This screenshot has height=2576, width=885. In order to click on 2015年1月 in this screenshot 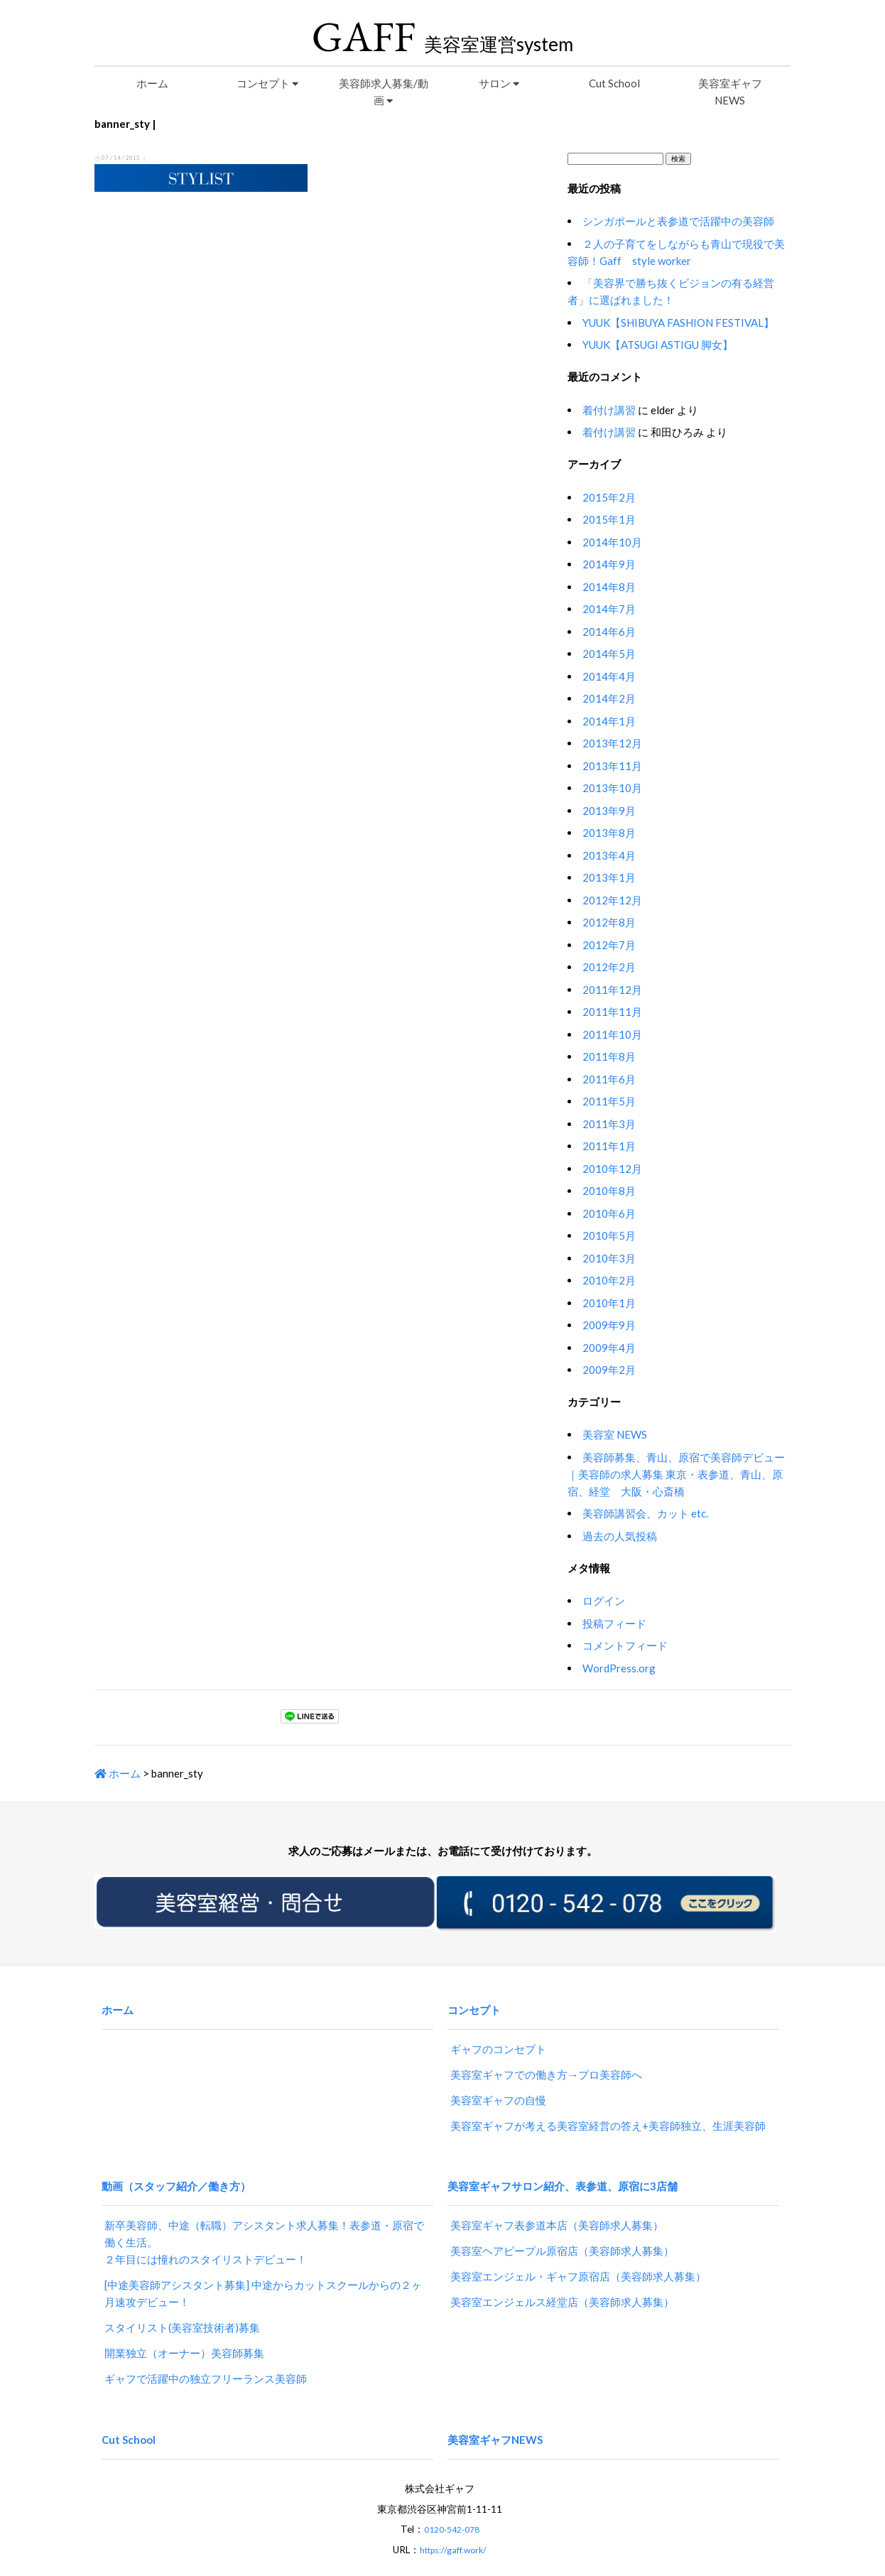, I will do `click(609, 519)`.